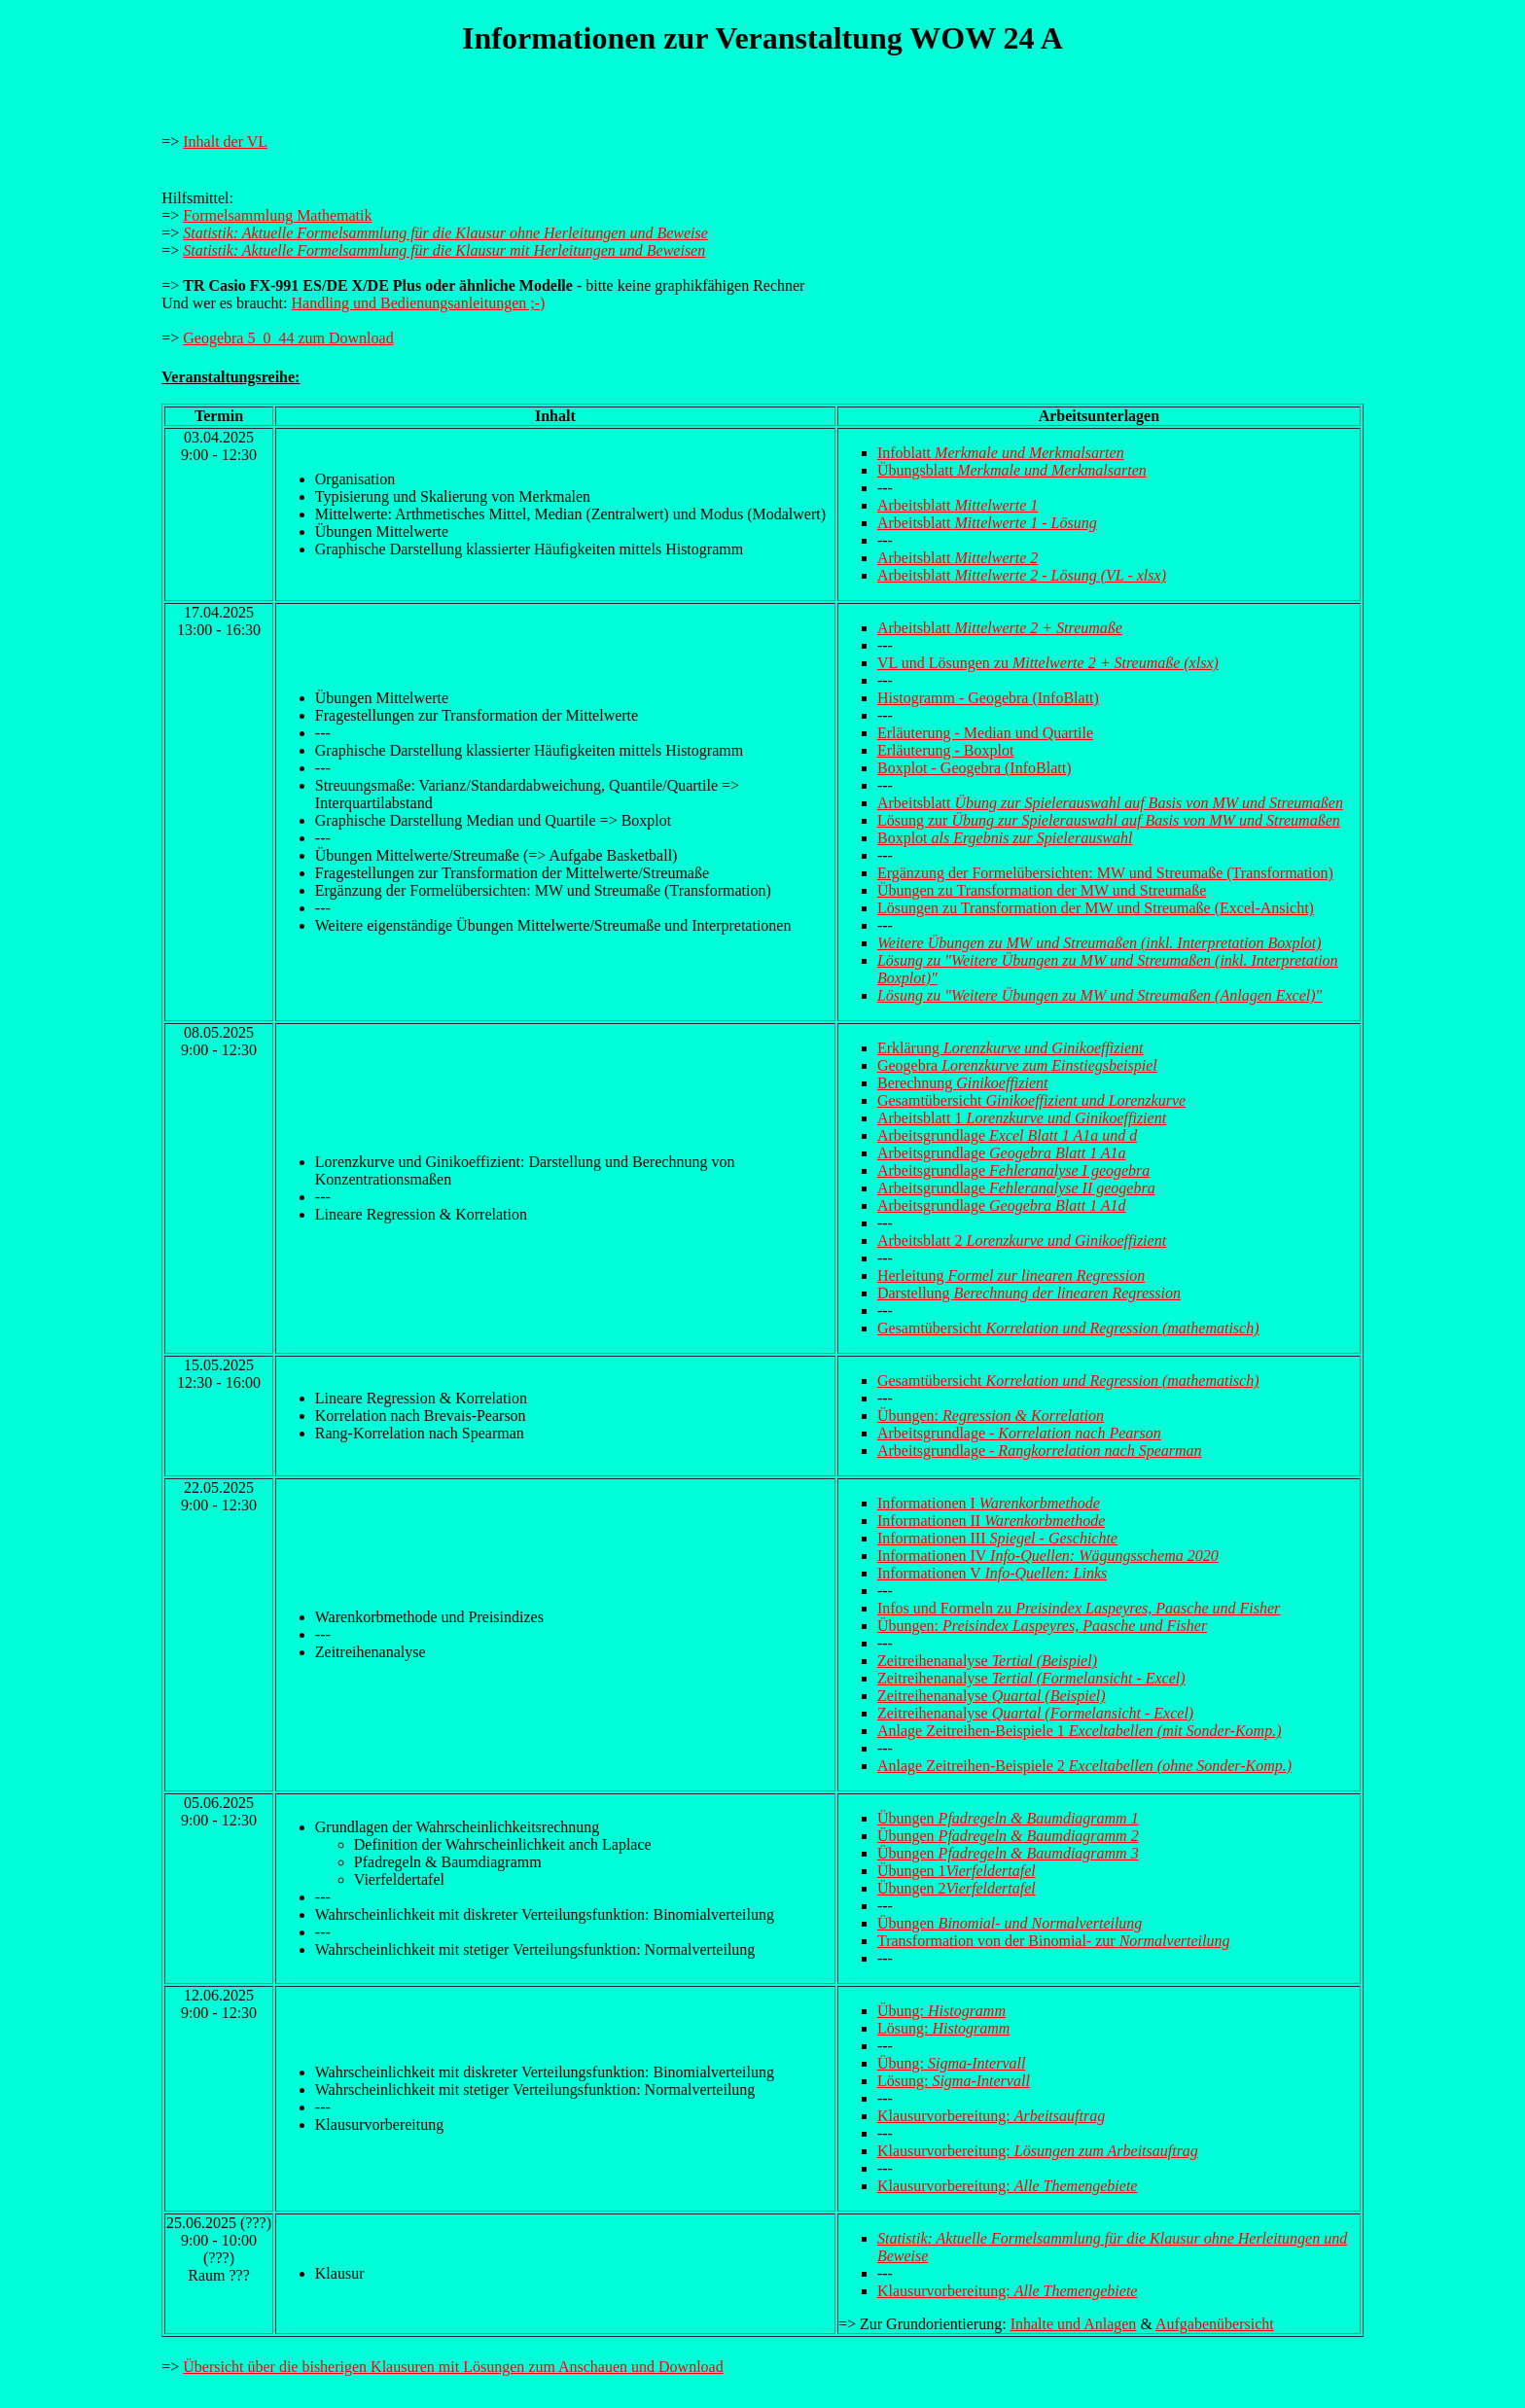  What do you see at coordinates (988, 1503) in the screenshot?
I see `Informationen I` at bounding box center [988, 1503].